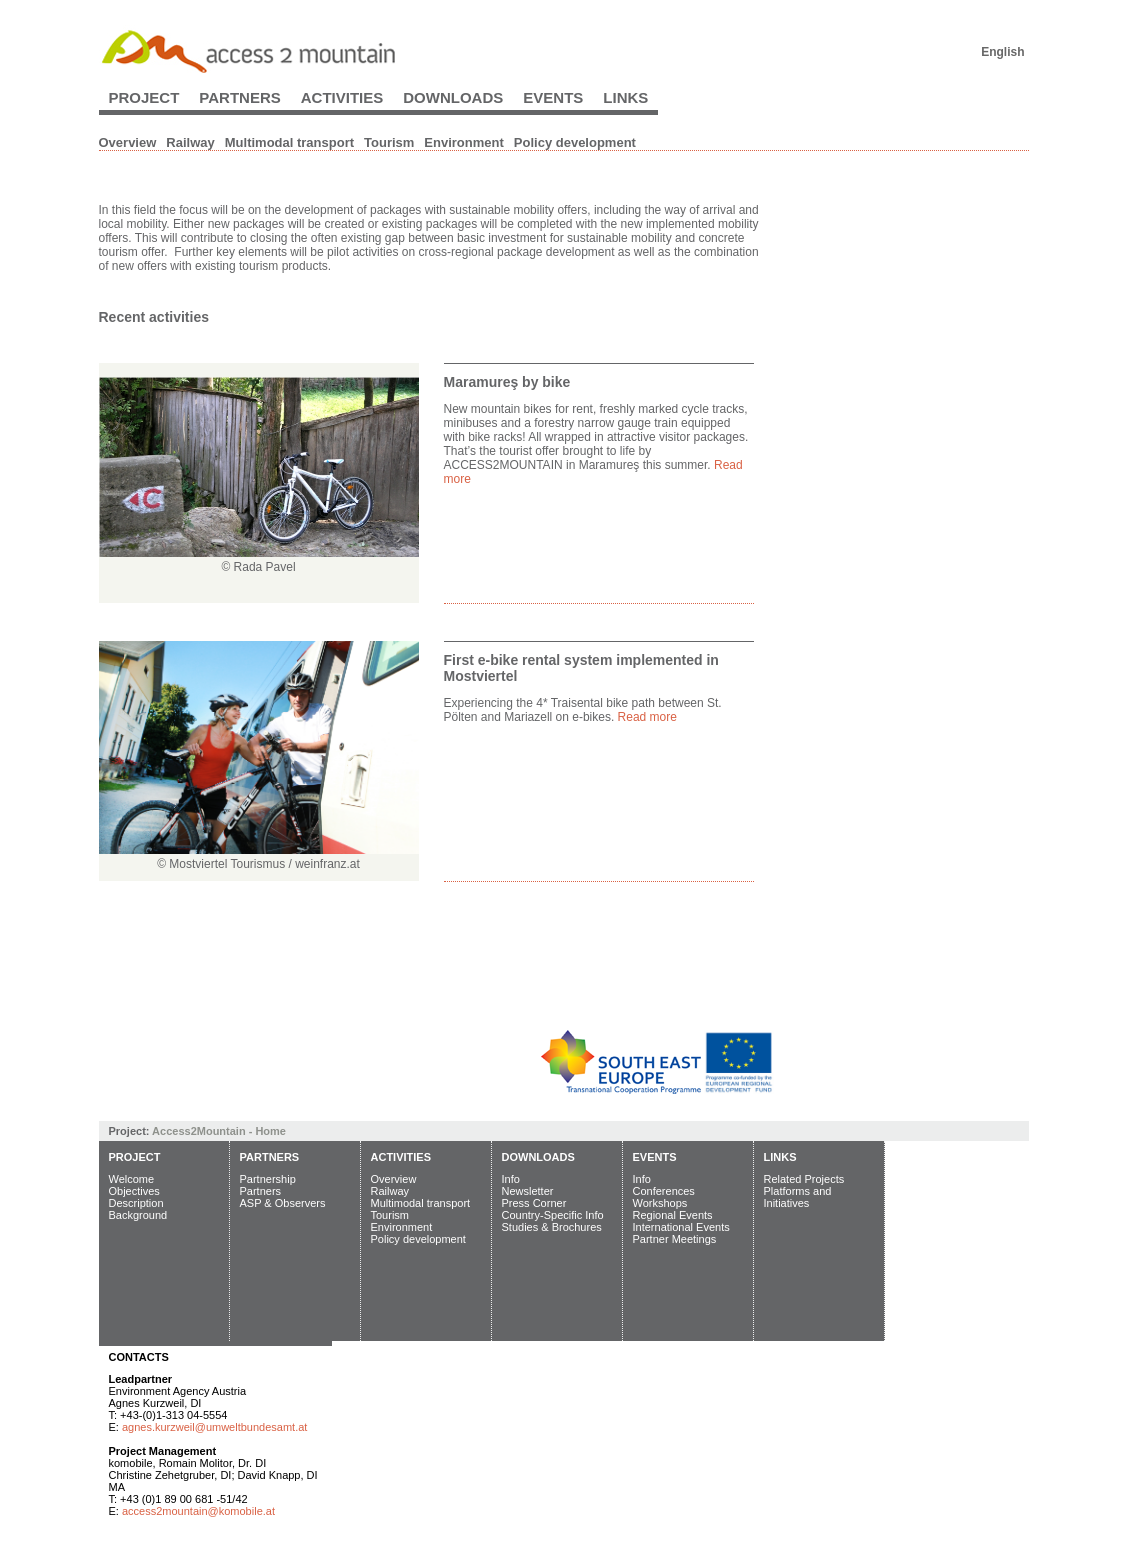 Image resolution: width=1127 pixels, height=1541 pixels. Describe the element at coordinates (673, 1215) in the screenshot. I see `Regional Events` at that location.